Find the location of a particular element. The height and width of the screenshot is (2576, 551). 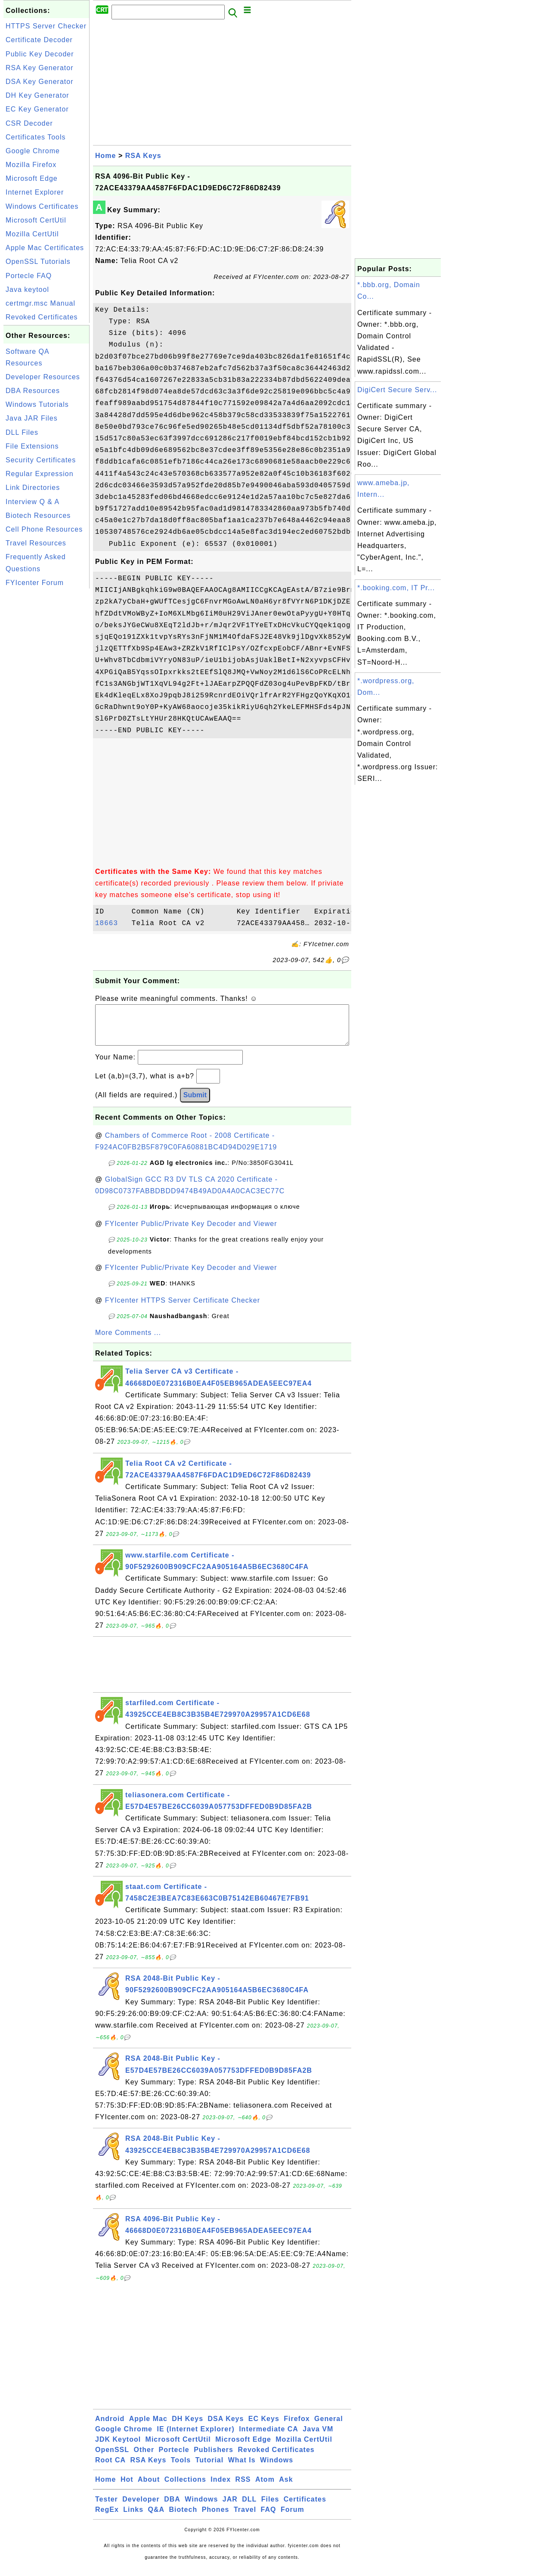

Travel is located at coordinates (245, 2518).